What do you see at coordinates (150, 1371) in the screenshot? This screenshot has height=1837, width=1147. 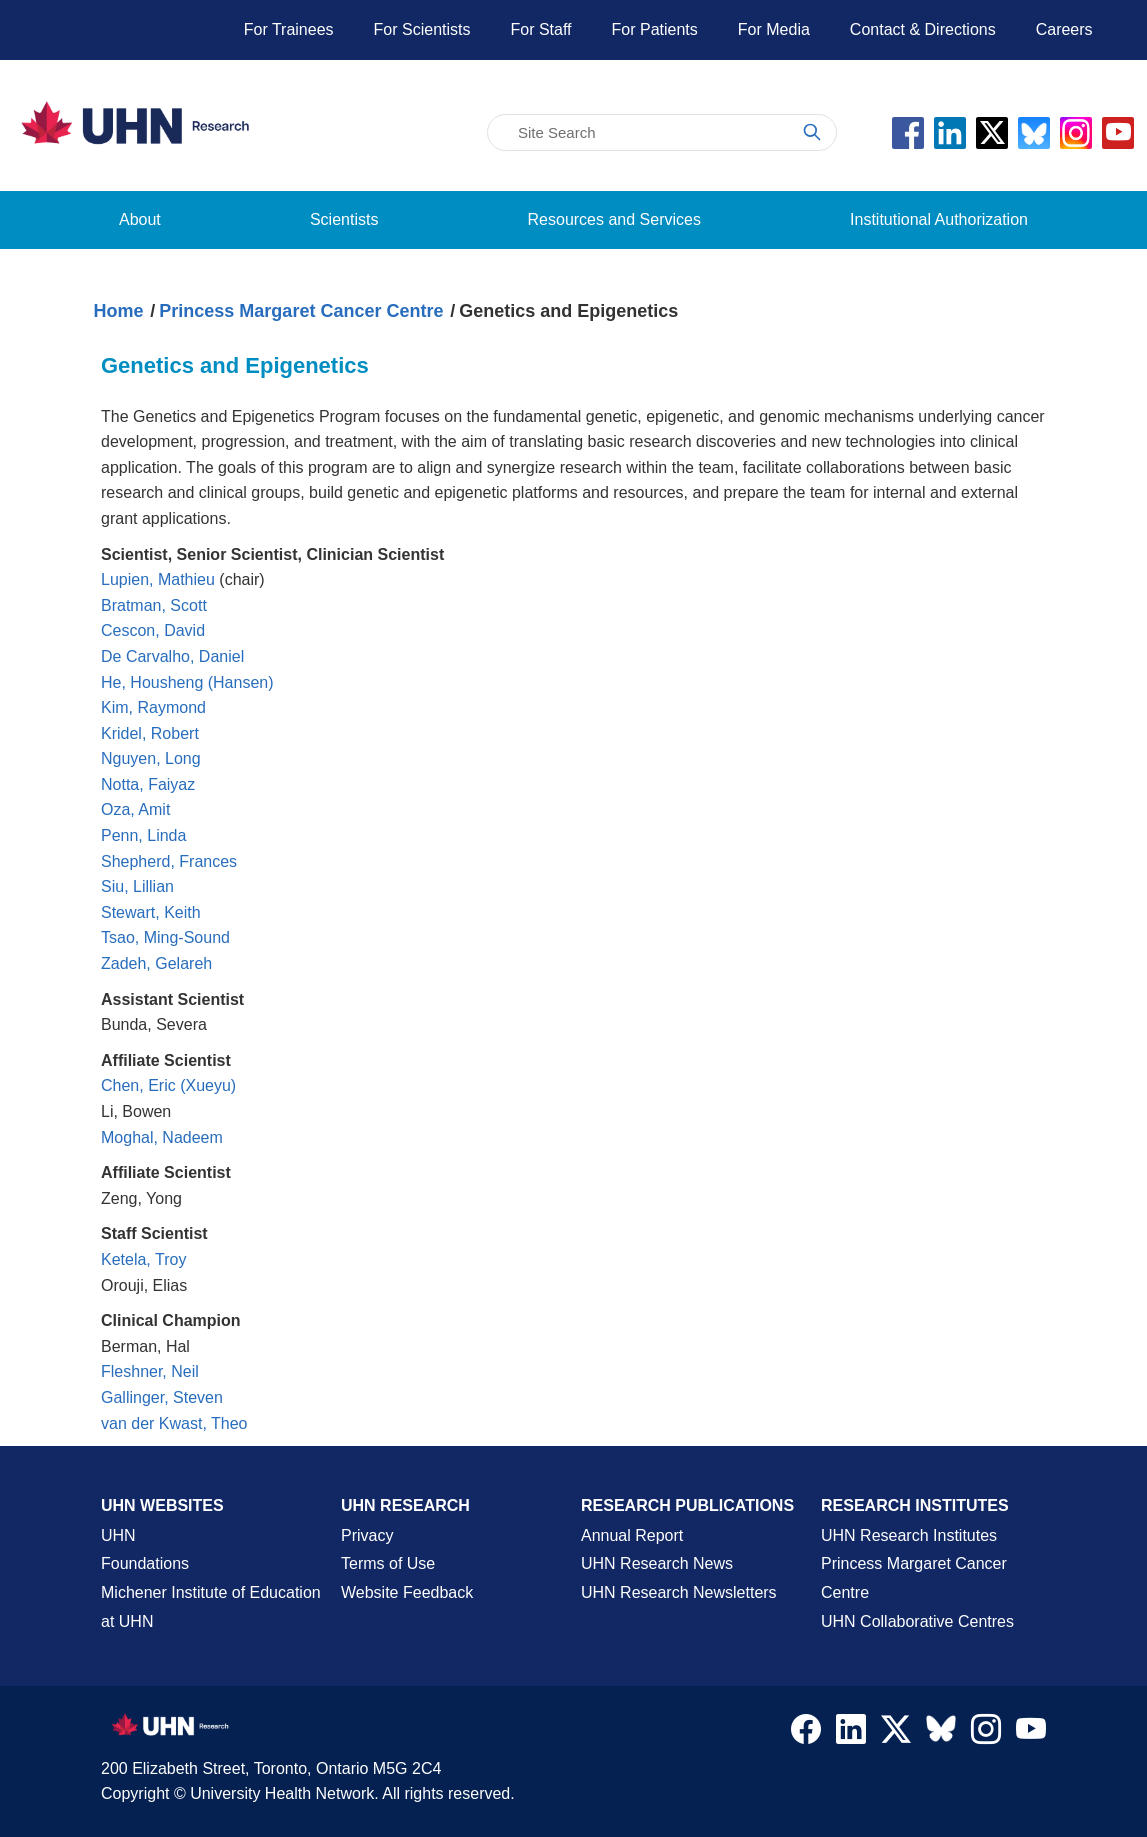 I see `Fleshner, Neil` at bounding box center [150, 1371].